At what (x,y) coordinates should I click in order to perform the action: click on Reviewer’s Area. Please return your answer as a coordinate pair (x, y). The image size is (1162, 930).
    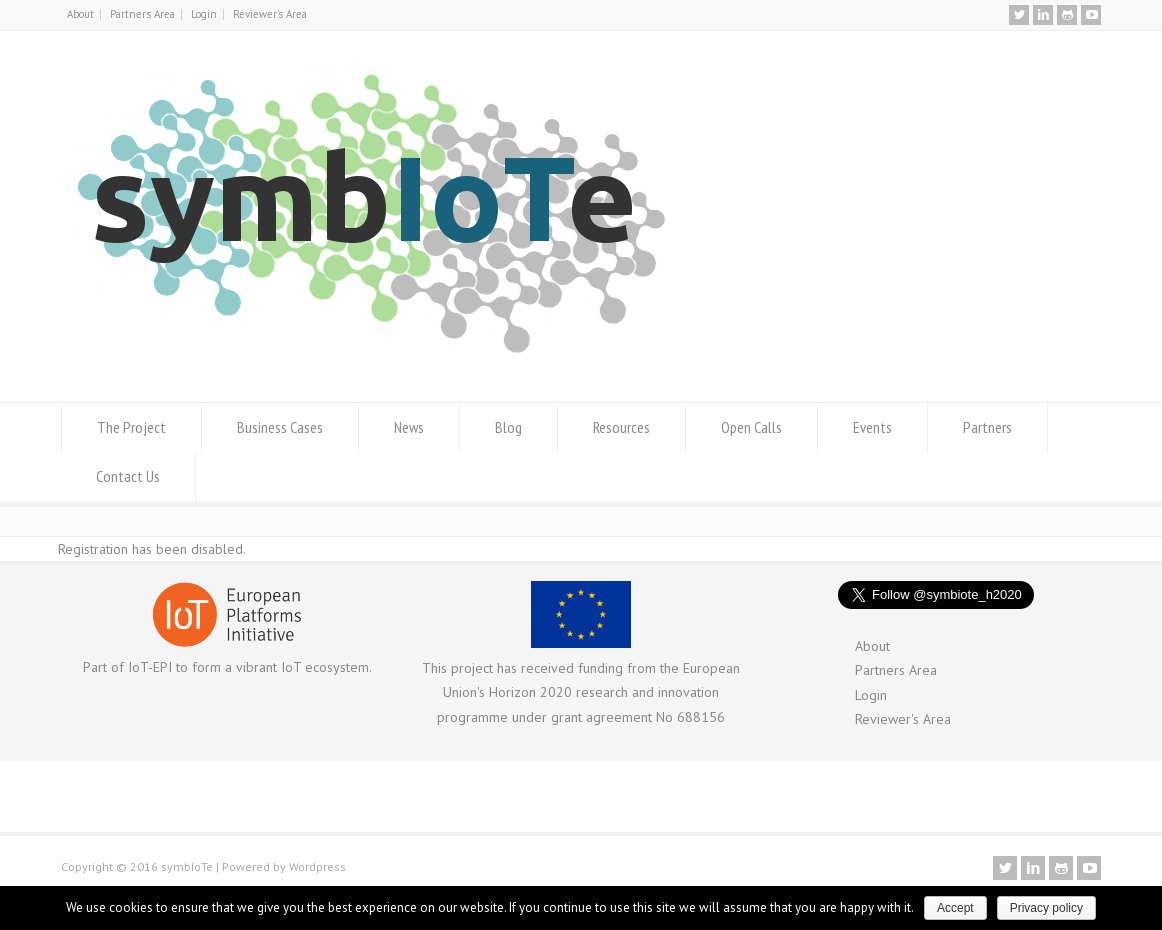
    Looking at the image, I should click on (270, 14).